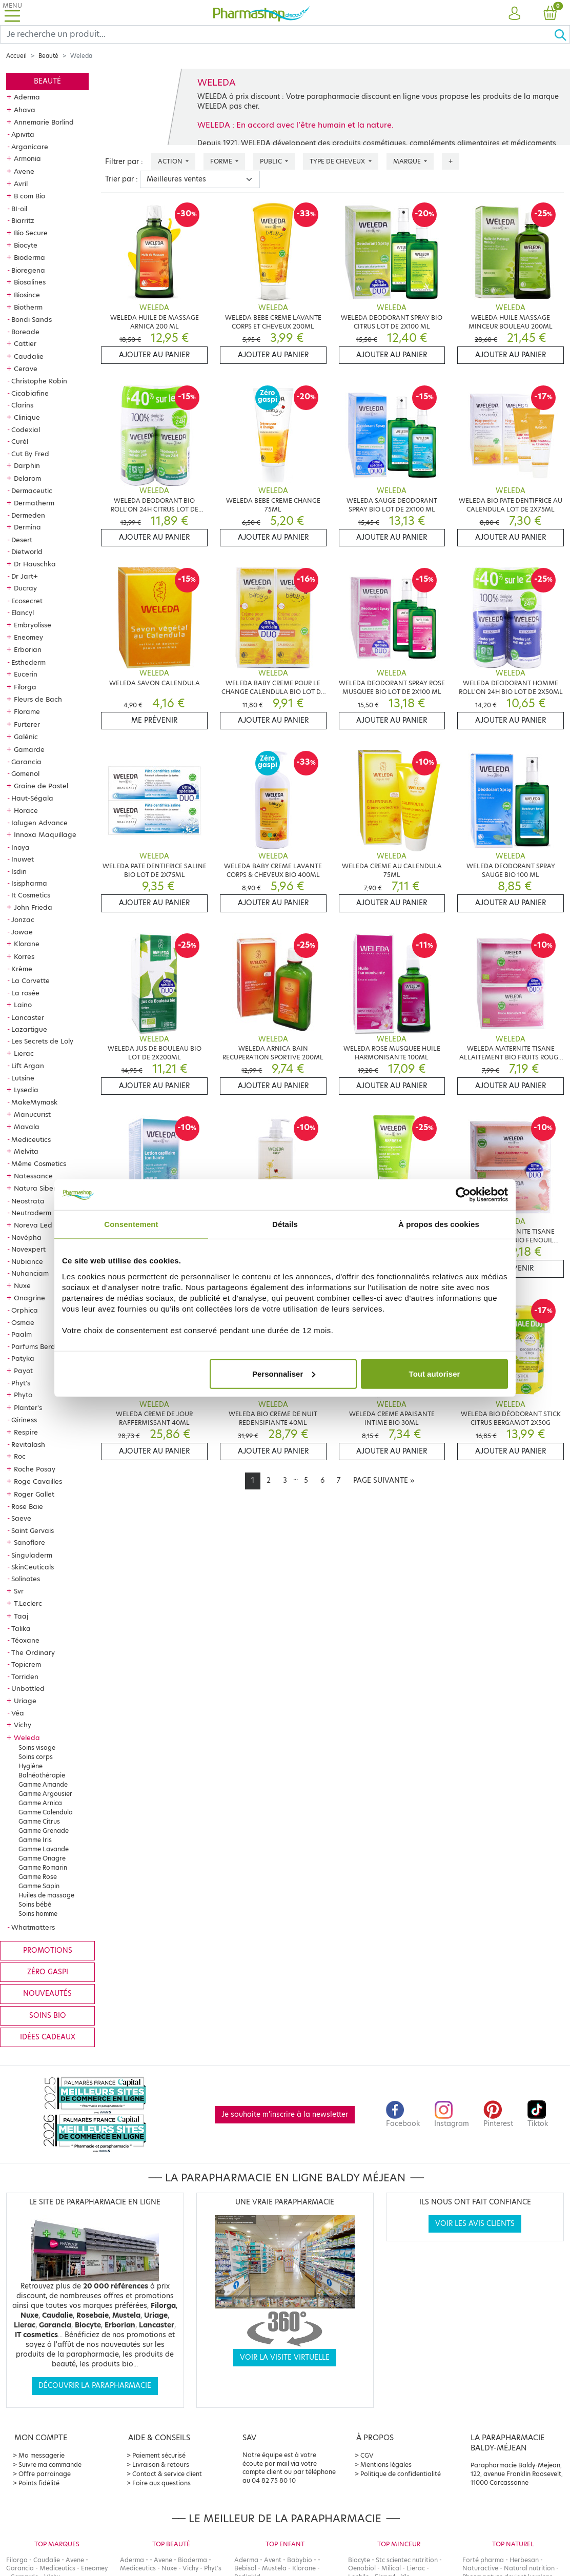 This screenshot has width=570, height=2576. What do you see at coordinates (28, 515) in the screenshot?
I see `Dermeden` at bounding box center [28, 515].